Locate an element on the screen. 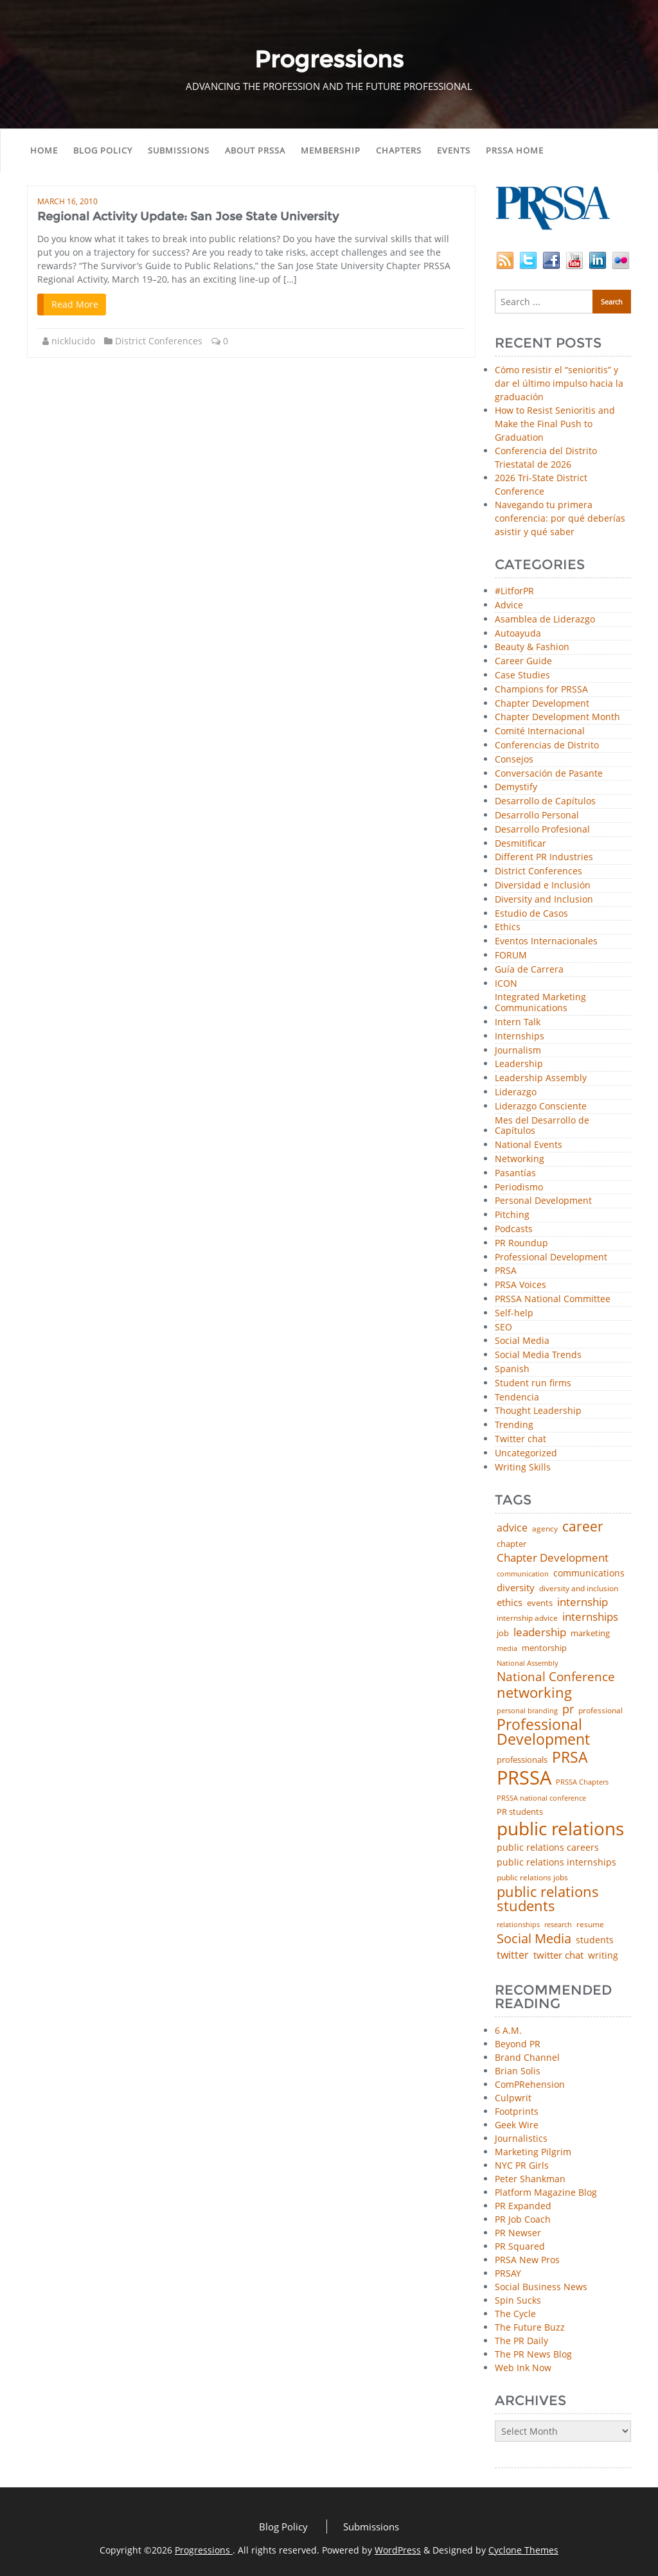  Twitter chat is located at coordinates (520, 1439).